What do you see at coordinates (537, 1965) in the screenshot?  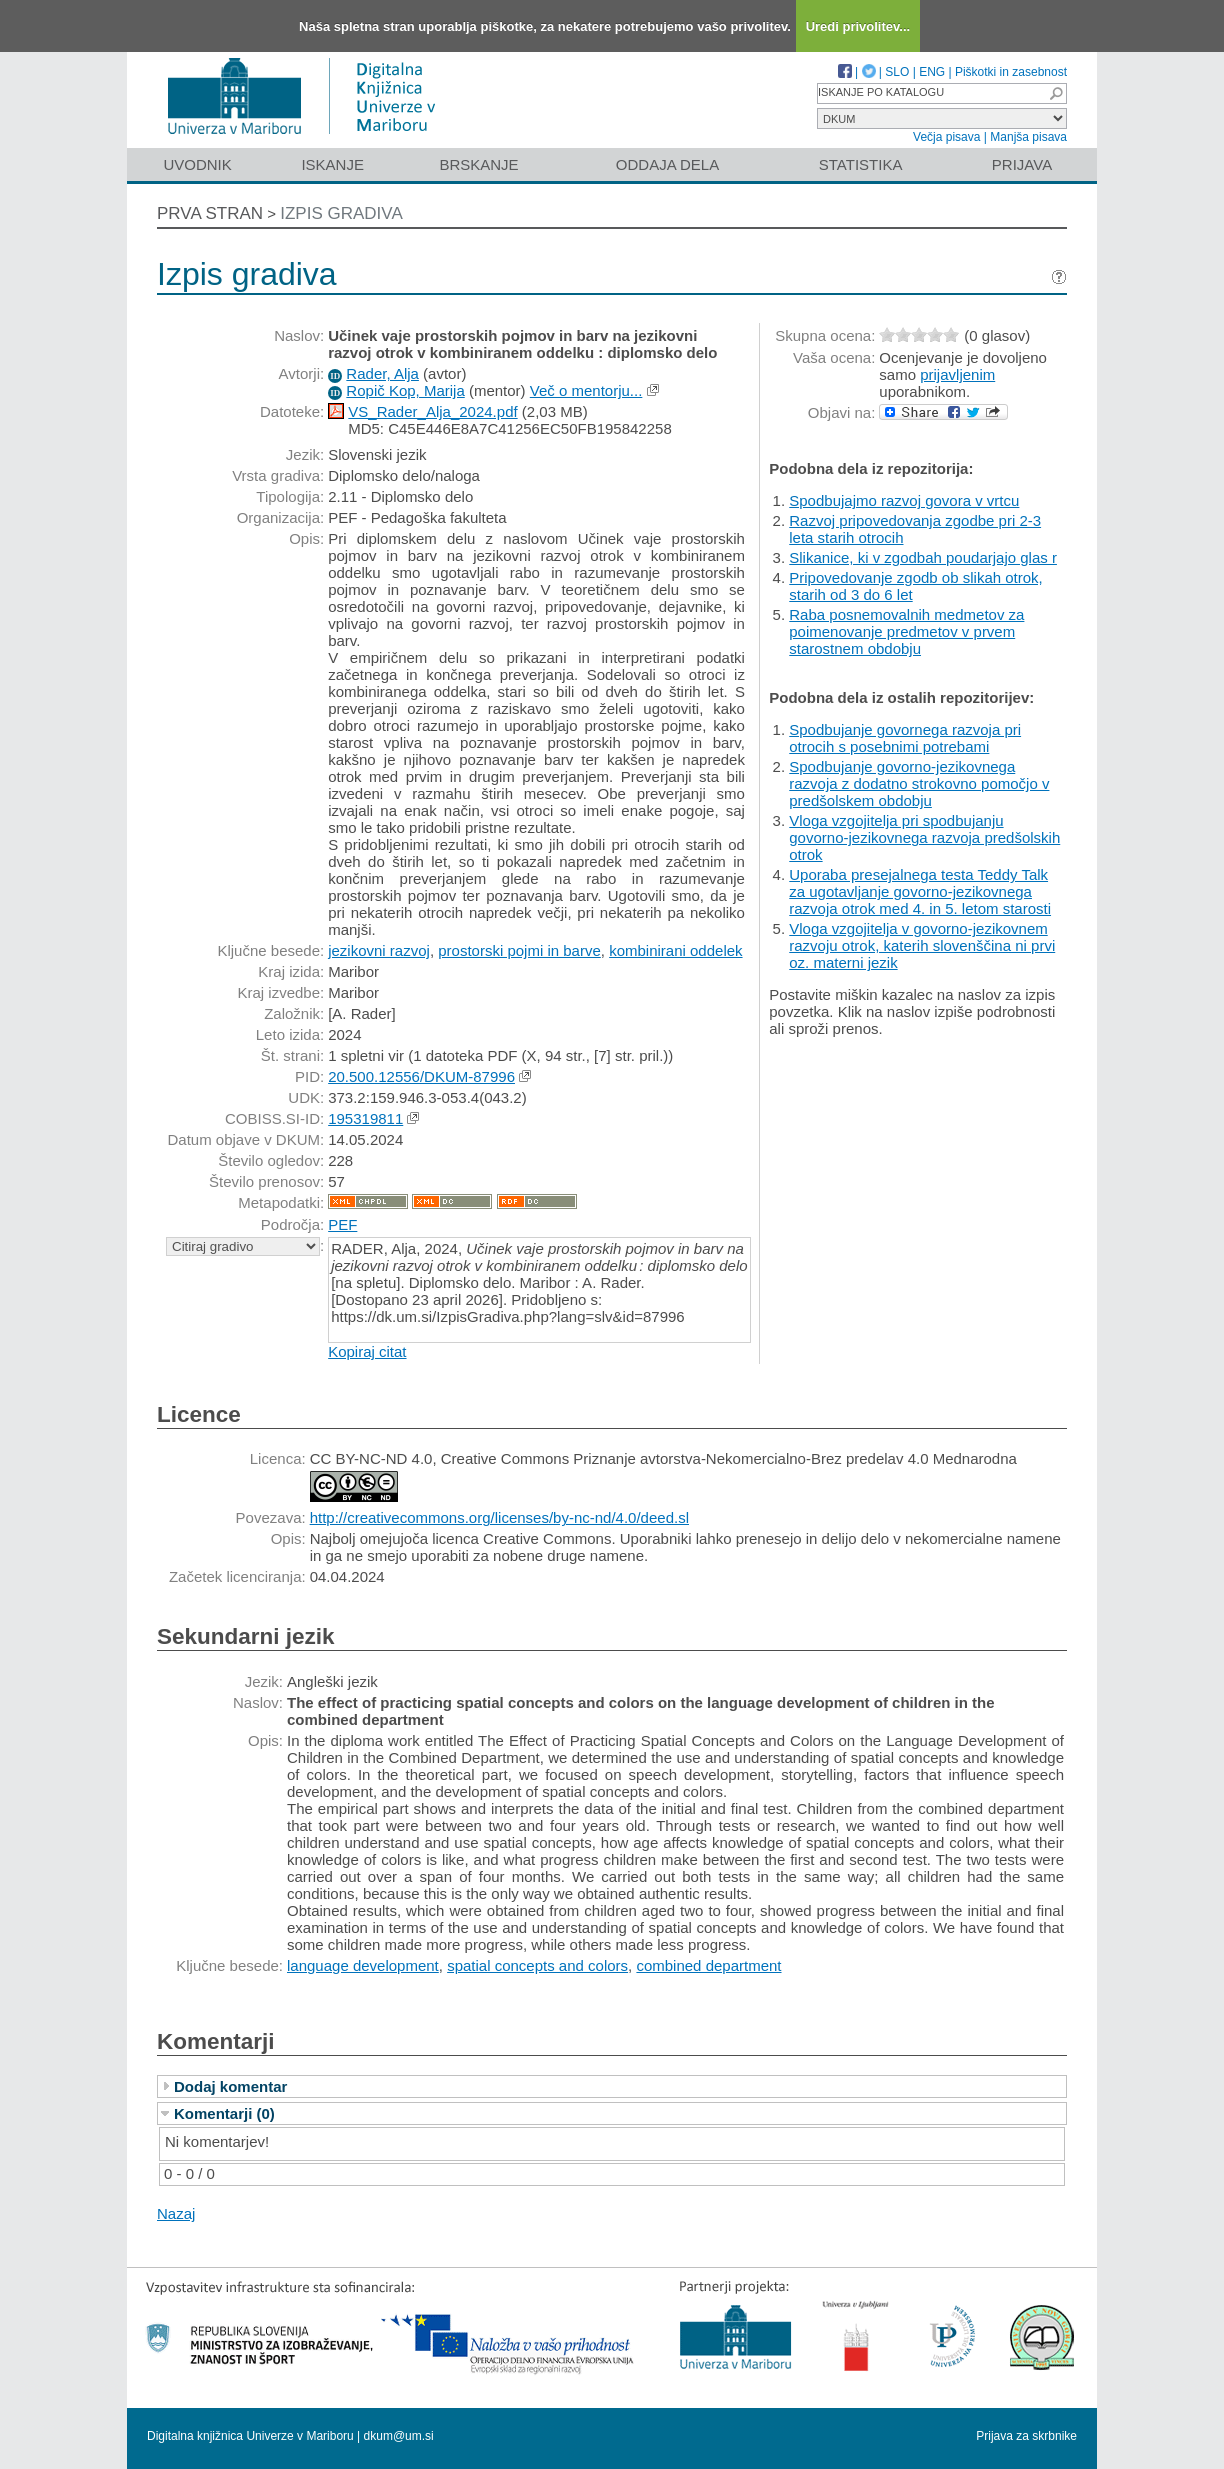 I see `spatial concepts and colors` at bounding box center [537, 1965].